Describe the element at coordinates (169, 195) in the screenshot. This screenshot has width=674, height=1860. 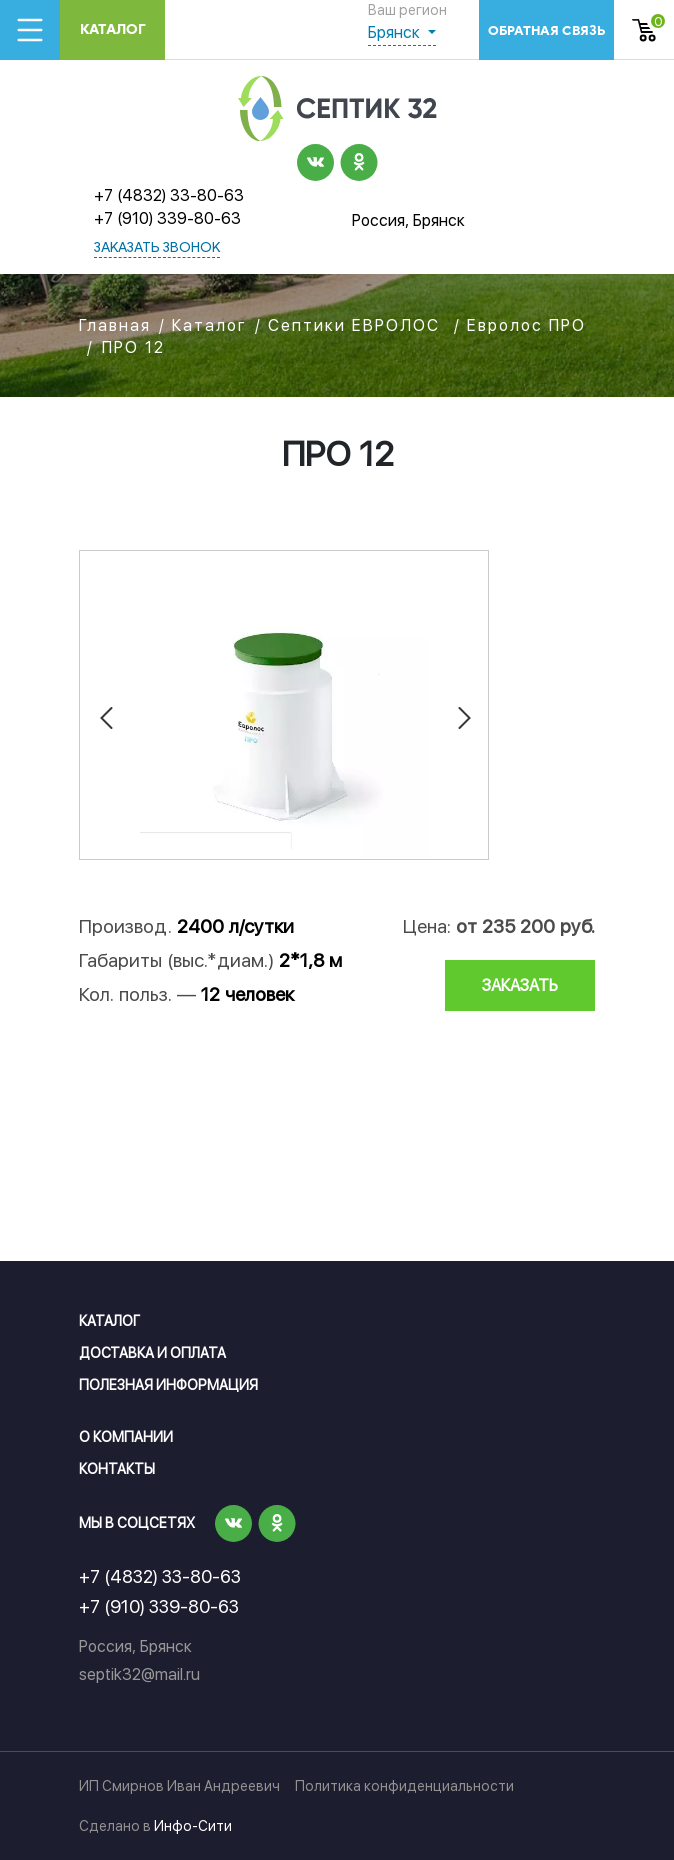
I see `+7 (4832) 33-80-63` at that location.